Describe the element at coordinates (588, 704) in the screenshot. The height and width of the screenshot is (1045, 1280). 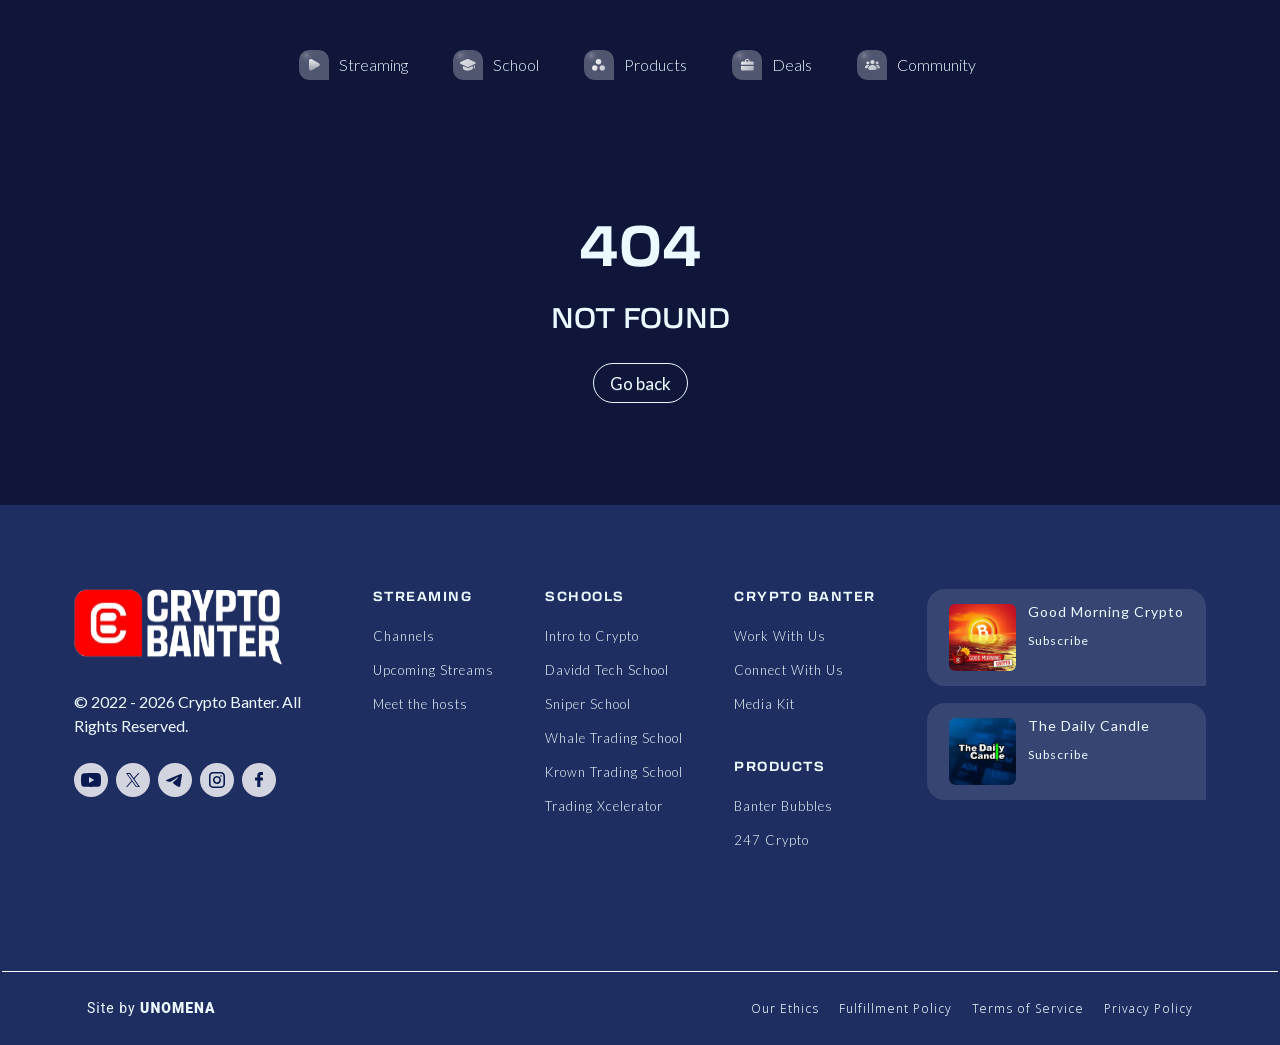
I see `Sniper School` at that location.